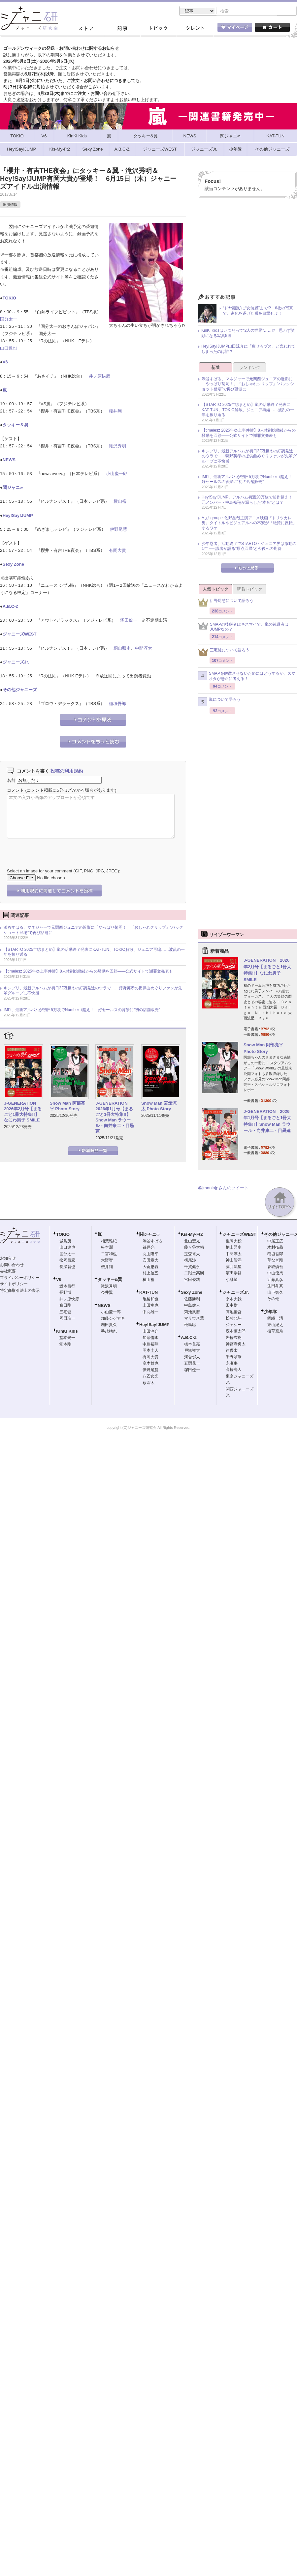 Image resolution: width=297 pixels, height=2576 pixels. I want to click on 安田章大, so click(150, 1261).